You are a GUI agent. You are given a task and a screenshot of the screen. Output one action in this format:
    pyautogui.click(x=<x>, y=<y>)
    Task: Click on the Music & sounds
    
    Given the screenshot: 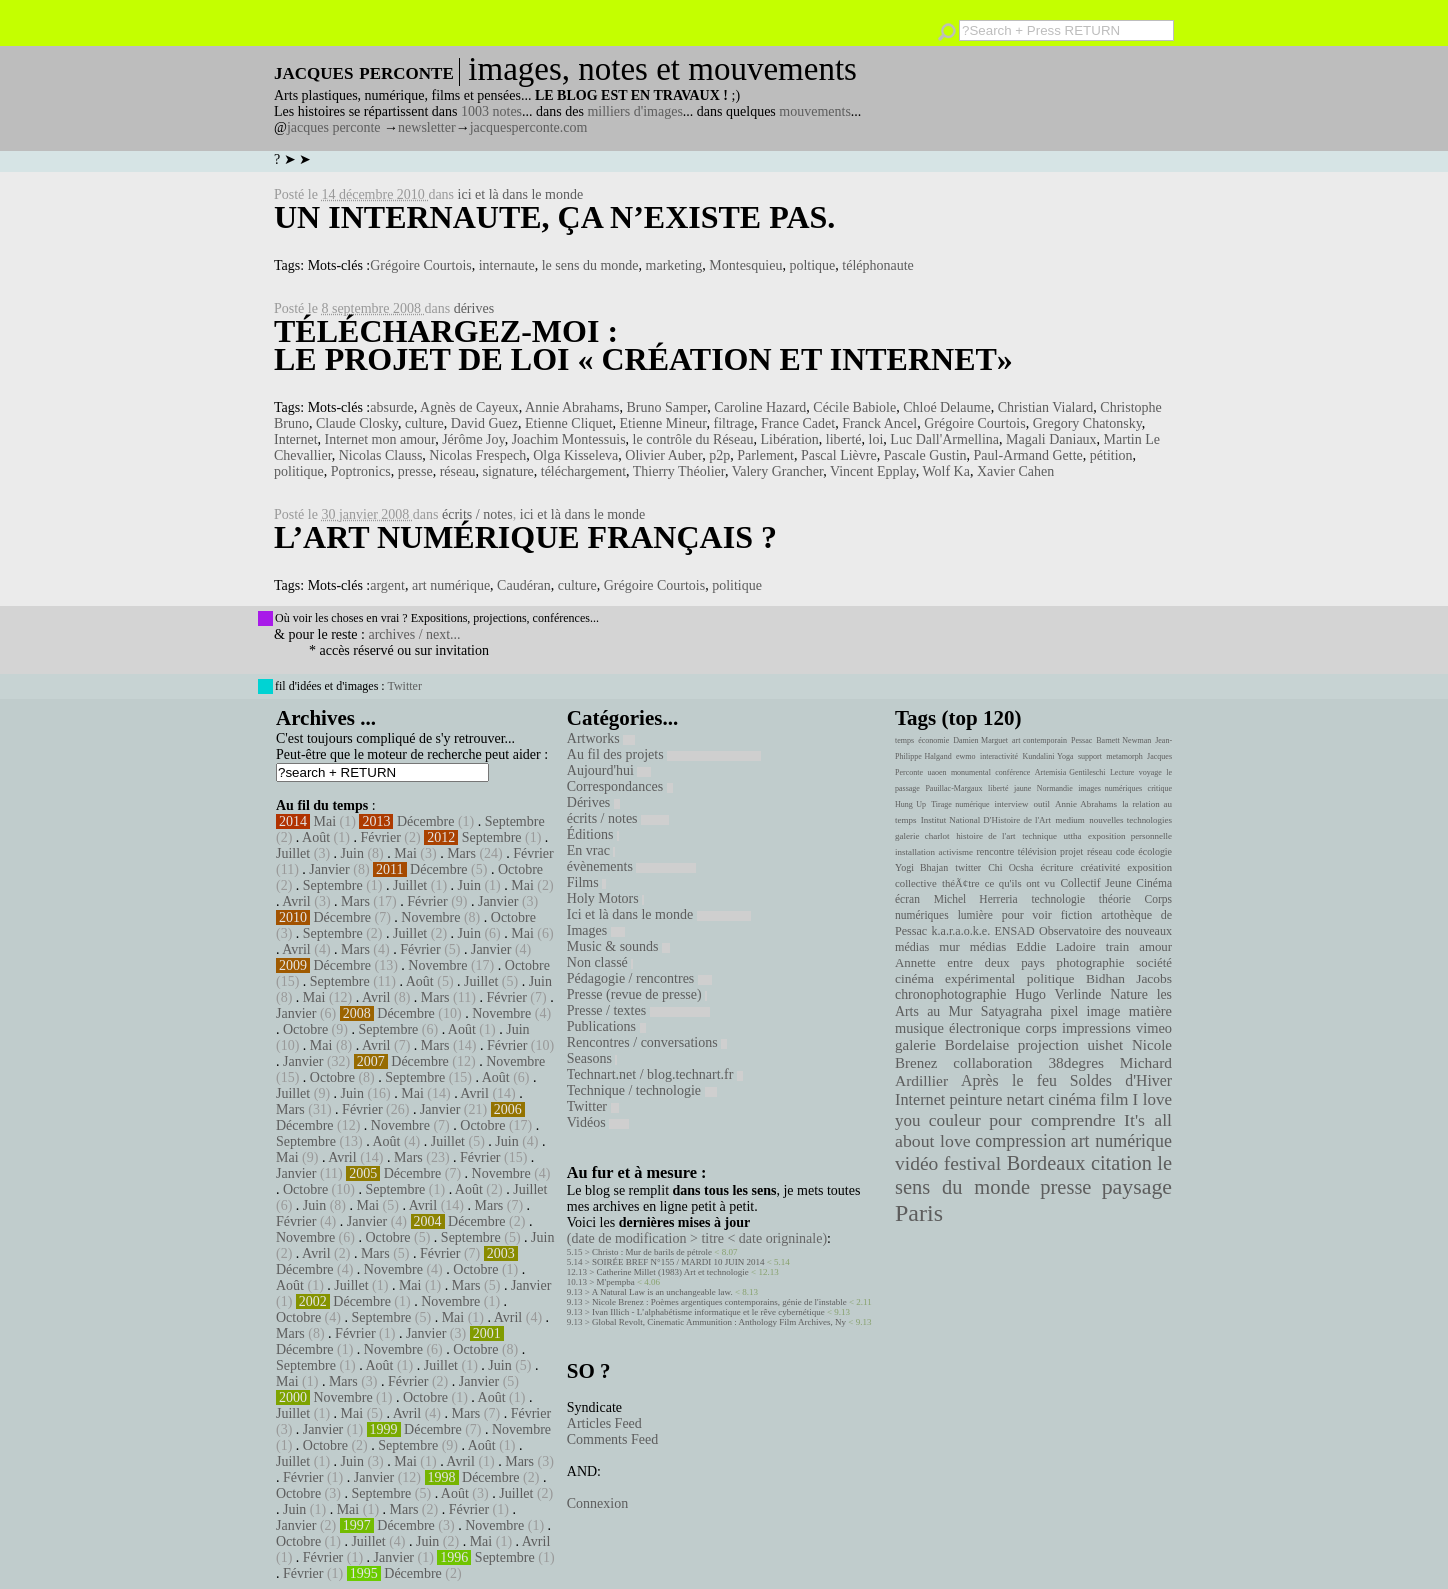 What is the action you would take?
    pyautogui.click(x=618, y=946)
    